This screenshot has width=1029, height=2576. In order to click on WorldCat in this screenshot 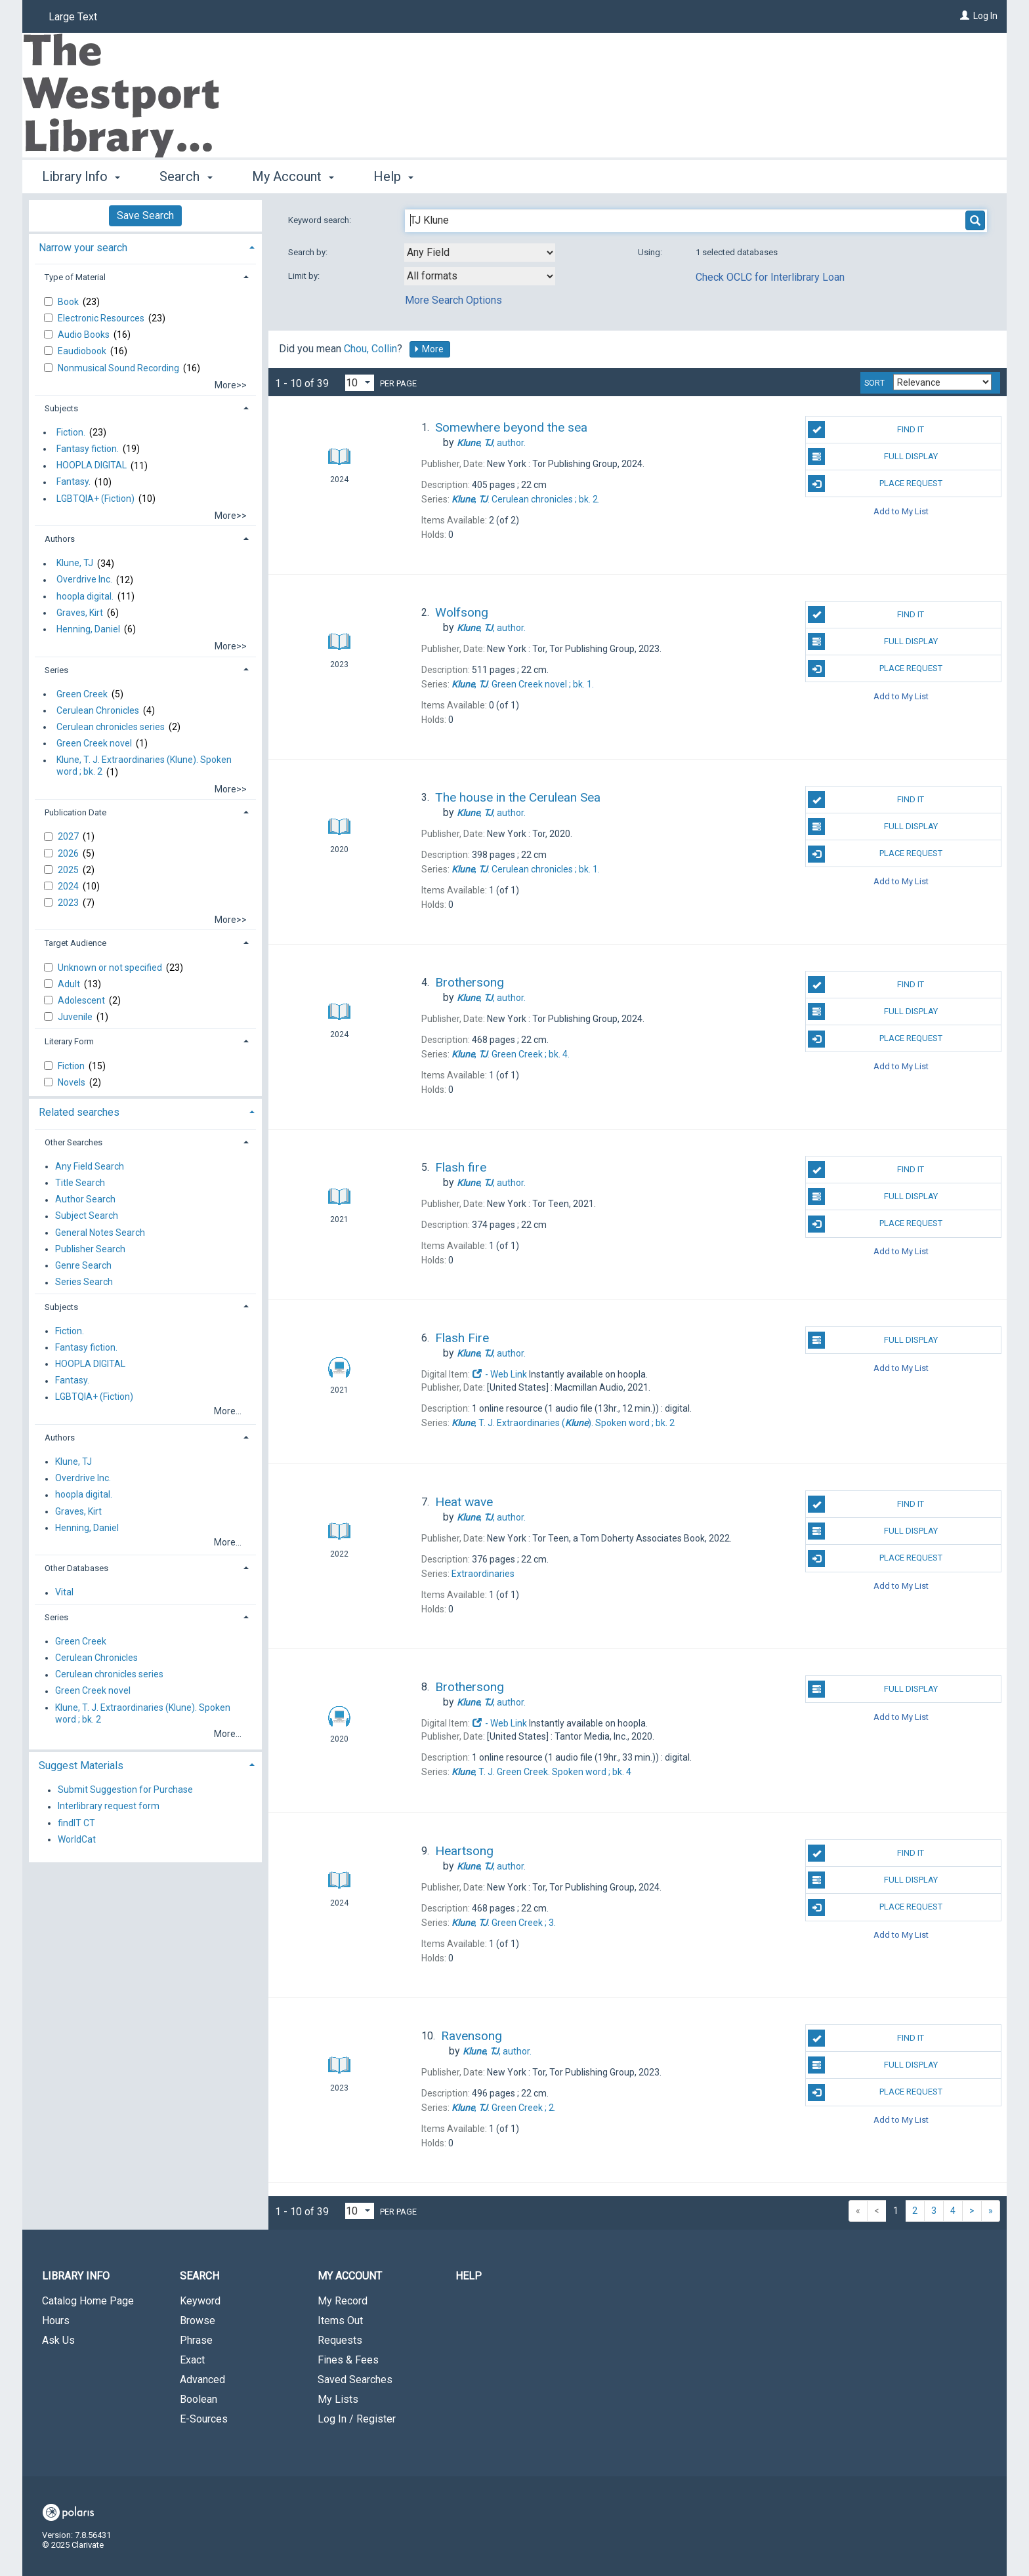, I will do `click(77, 1839)`.